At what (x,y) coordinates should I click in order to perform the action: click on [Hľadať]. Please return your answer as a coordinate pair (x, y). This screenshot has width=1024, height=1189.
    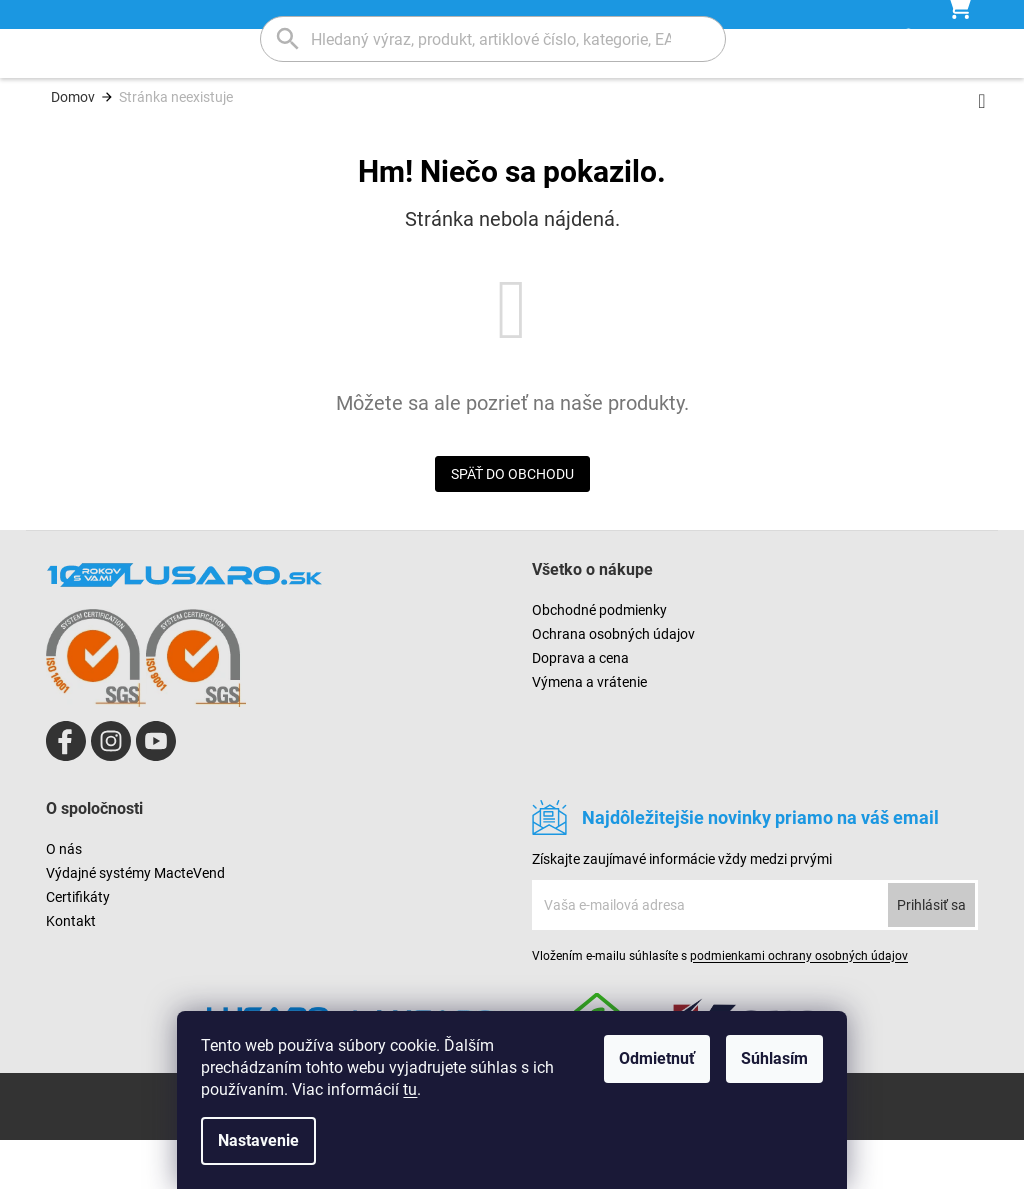
    Looking at the image, I should click on (493, 39).